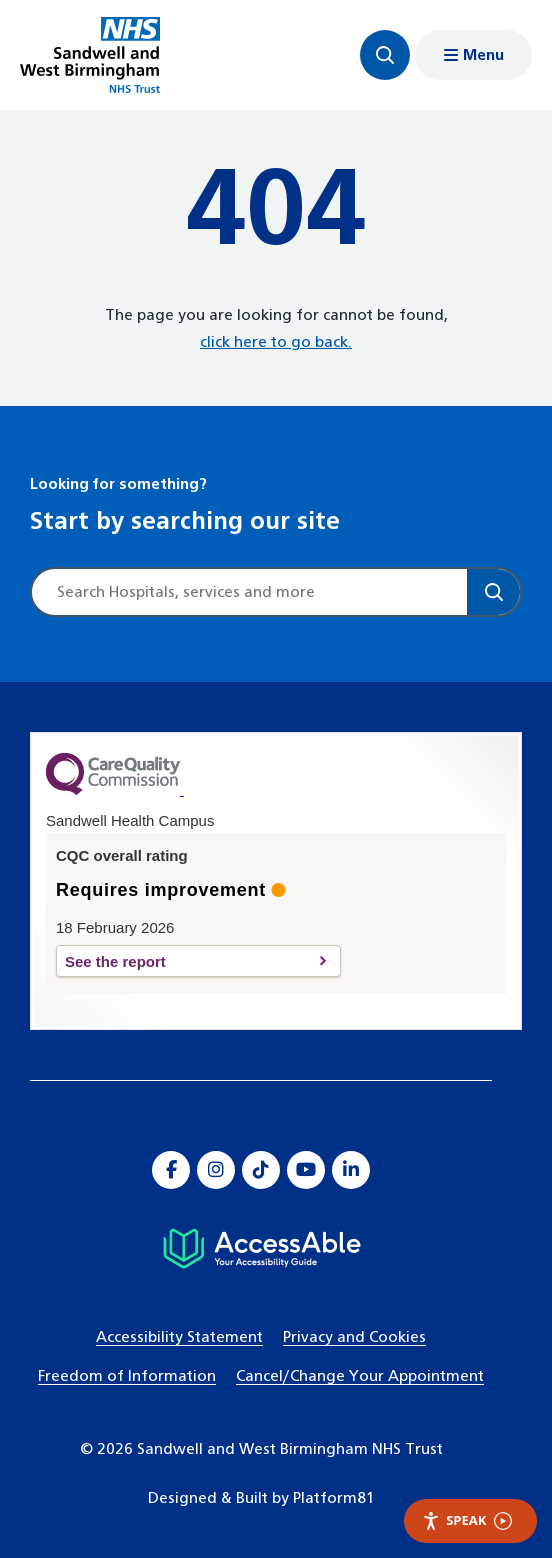 This screenshot has height=1558, width=552. What do you see at coordinates (385, 55) in the screenshot?
I see `[Focus website search]` at bounding box center [385, 55].